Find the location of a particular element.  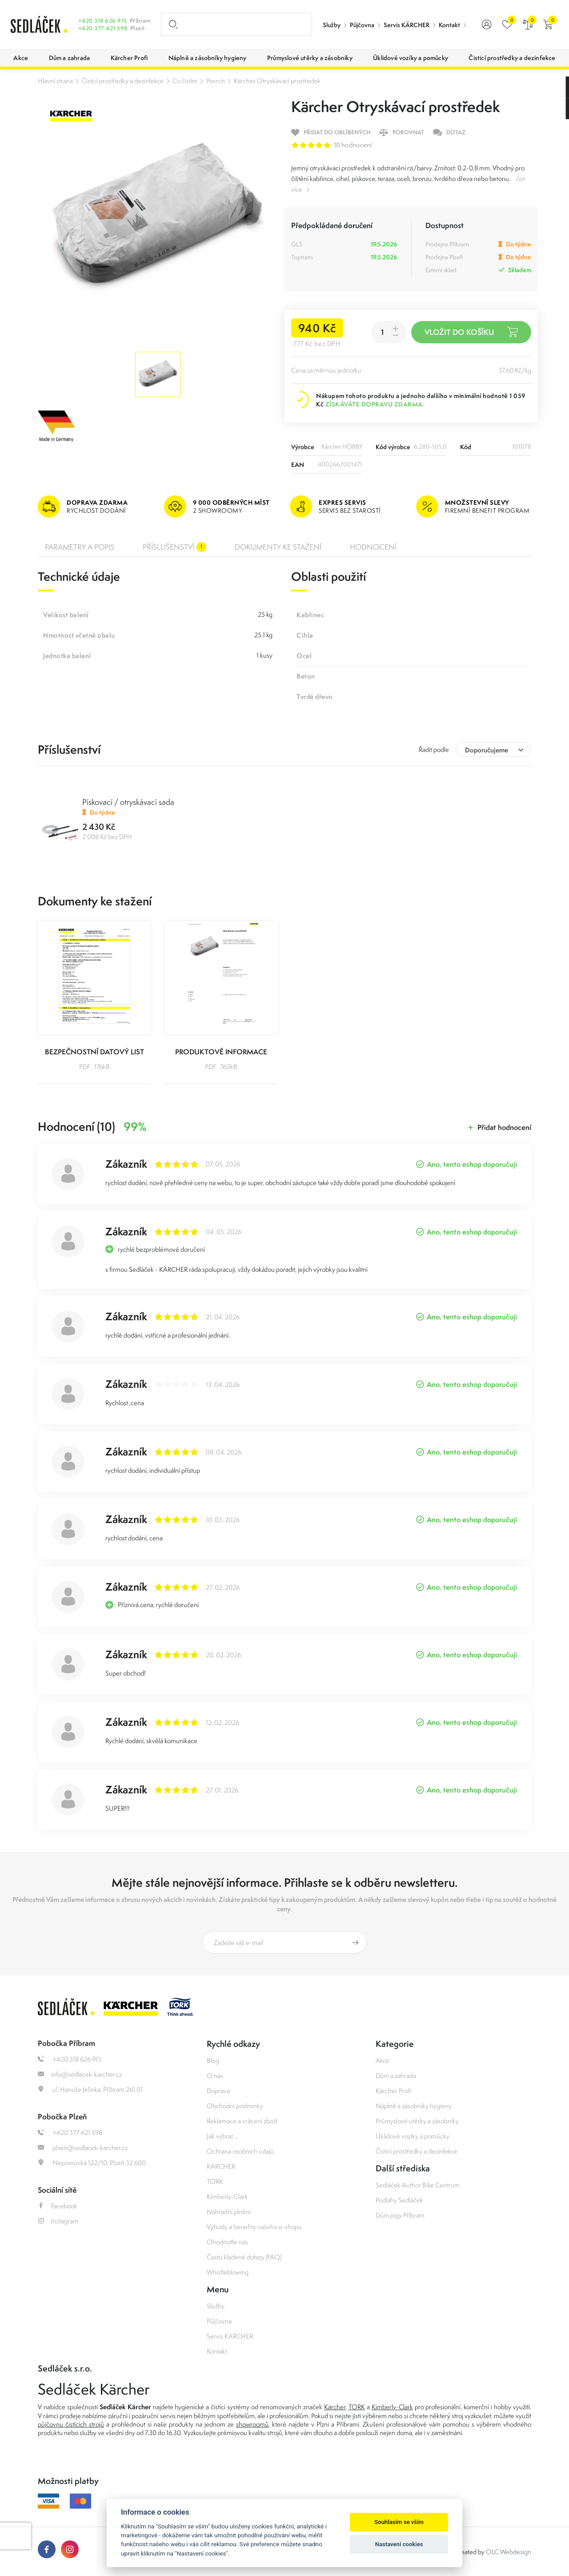

KÄRCHER is located at coordinates (221, 2166).